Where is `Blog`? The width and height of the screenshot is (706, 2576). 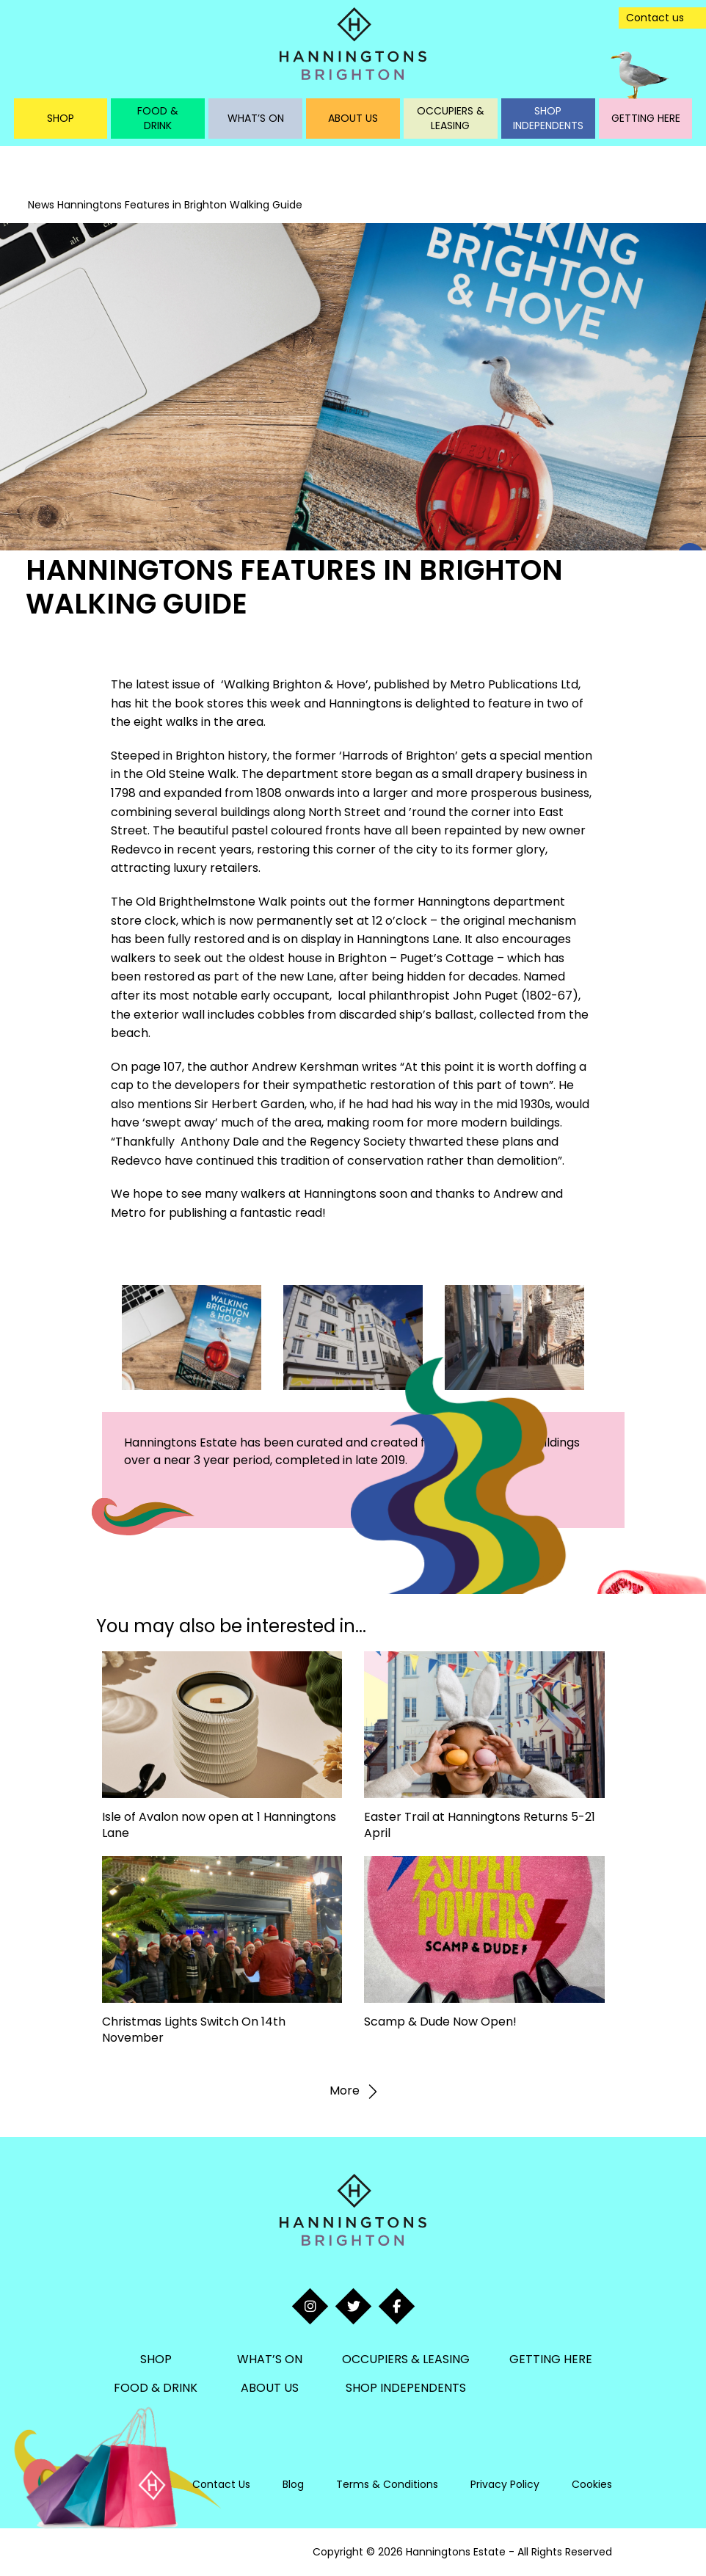
Blog is located at coordinates (293, 2484).